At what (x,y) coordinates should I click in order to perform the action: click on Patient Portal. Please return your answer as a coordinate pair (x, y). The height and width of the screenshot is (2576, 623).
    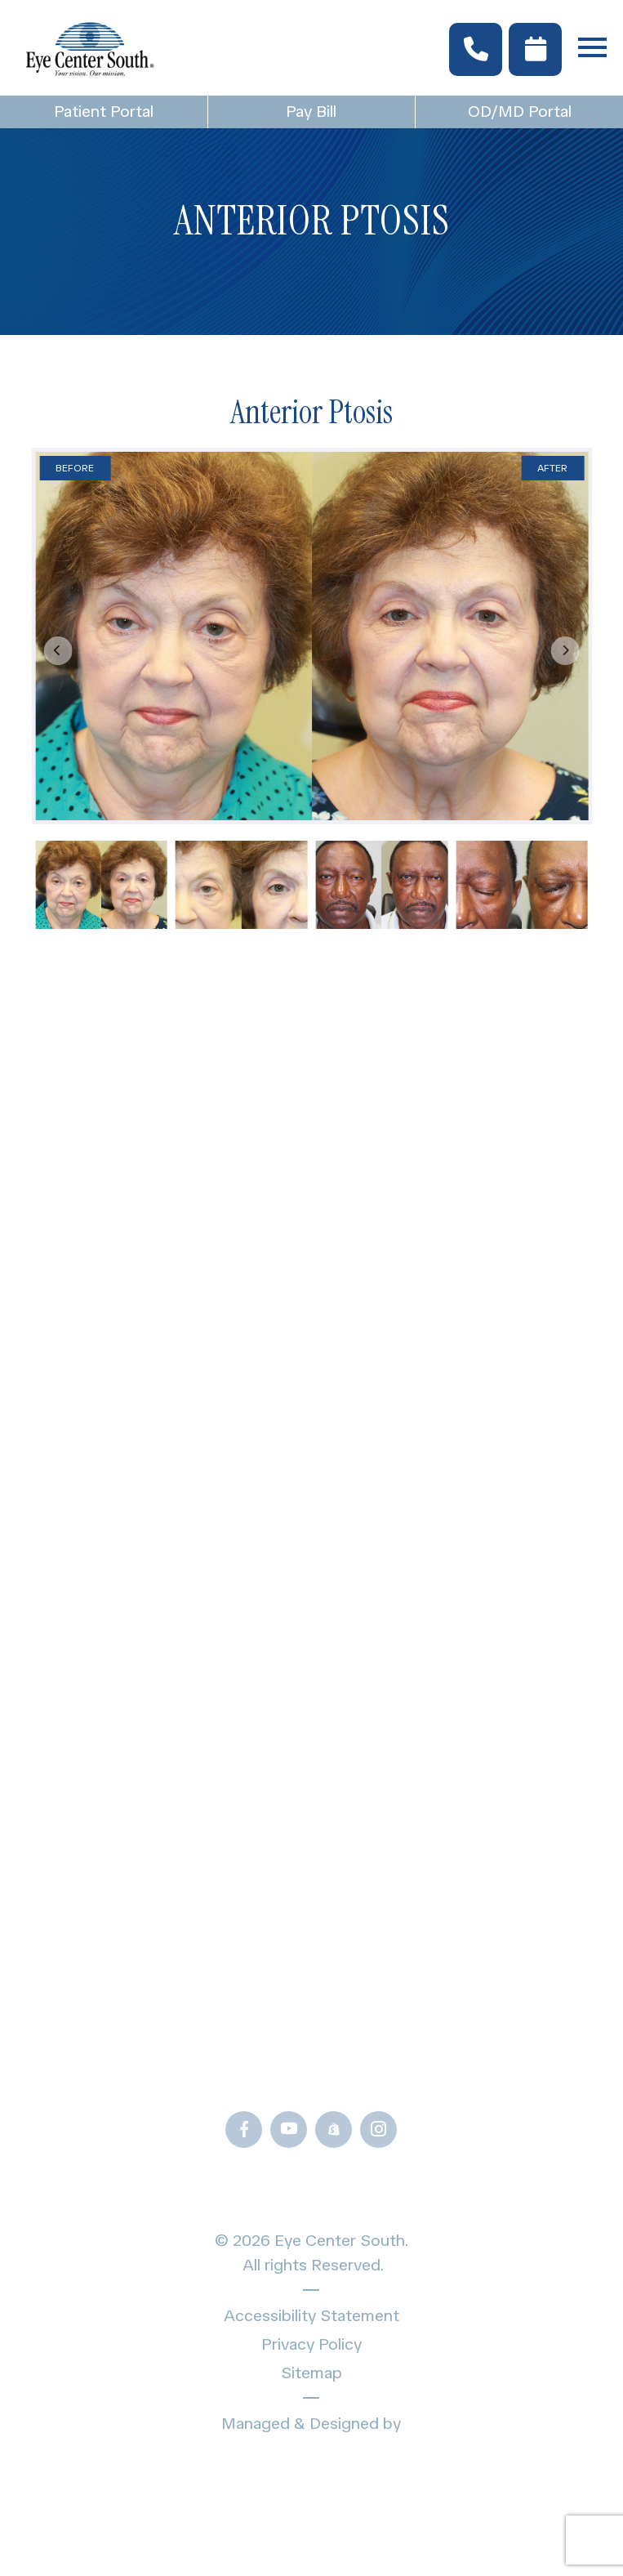
    Looking at the image, I should click on (104, 111).